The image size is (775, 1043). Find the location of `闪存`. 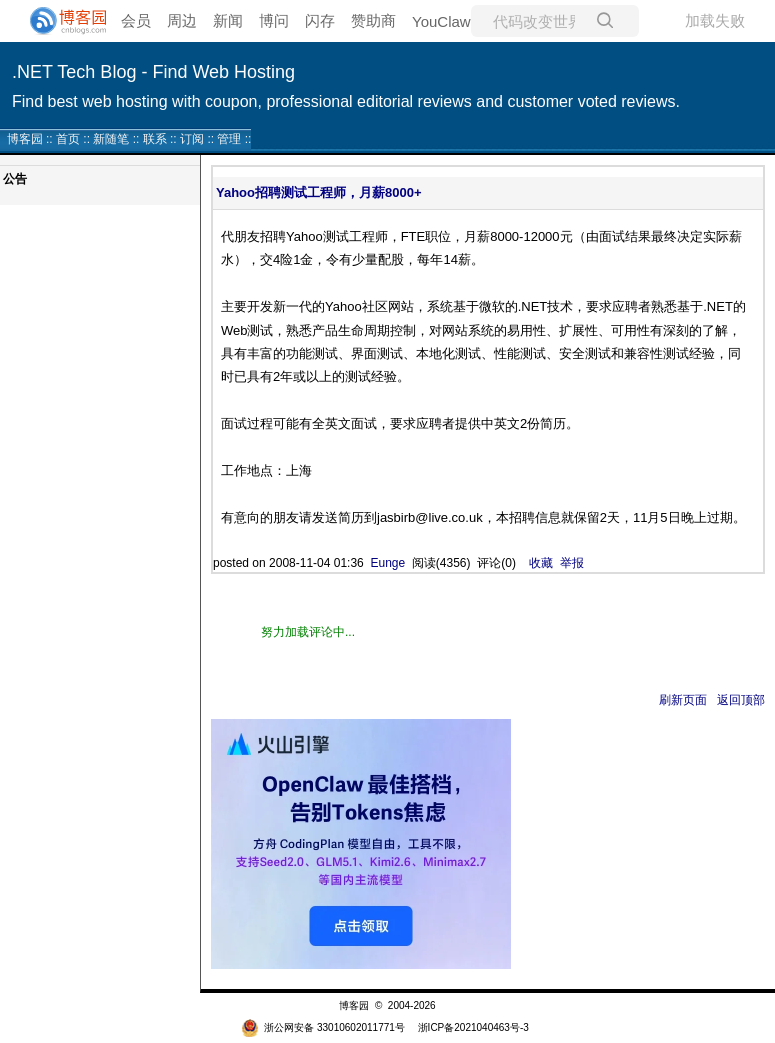

闪存 is located at coordinates (320, 20).